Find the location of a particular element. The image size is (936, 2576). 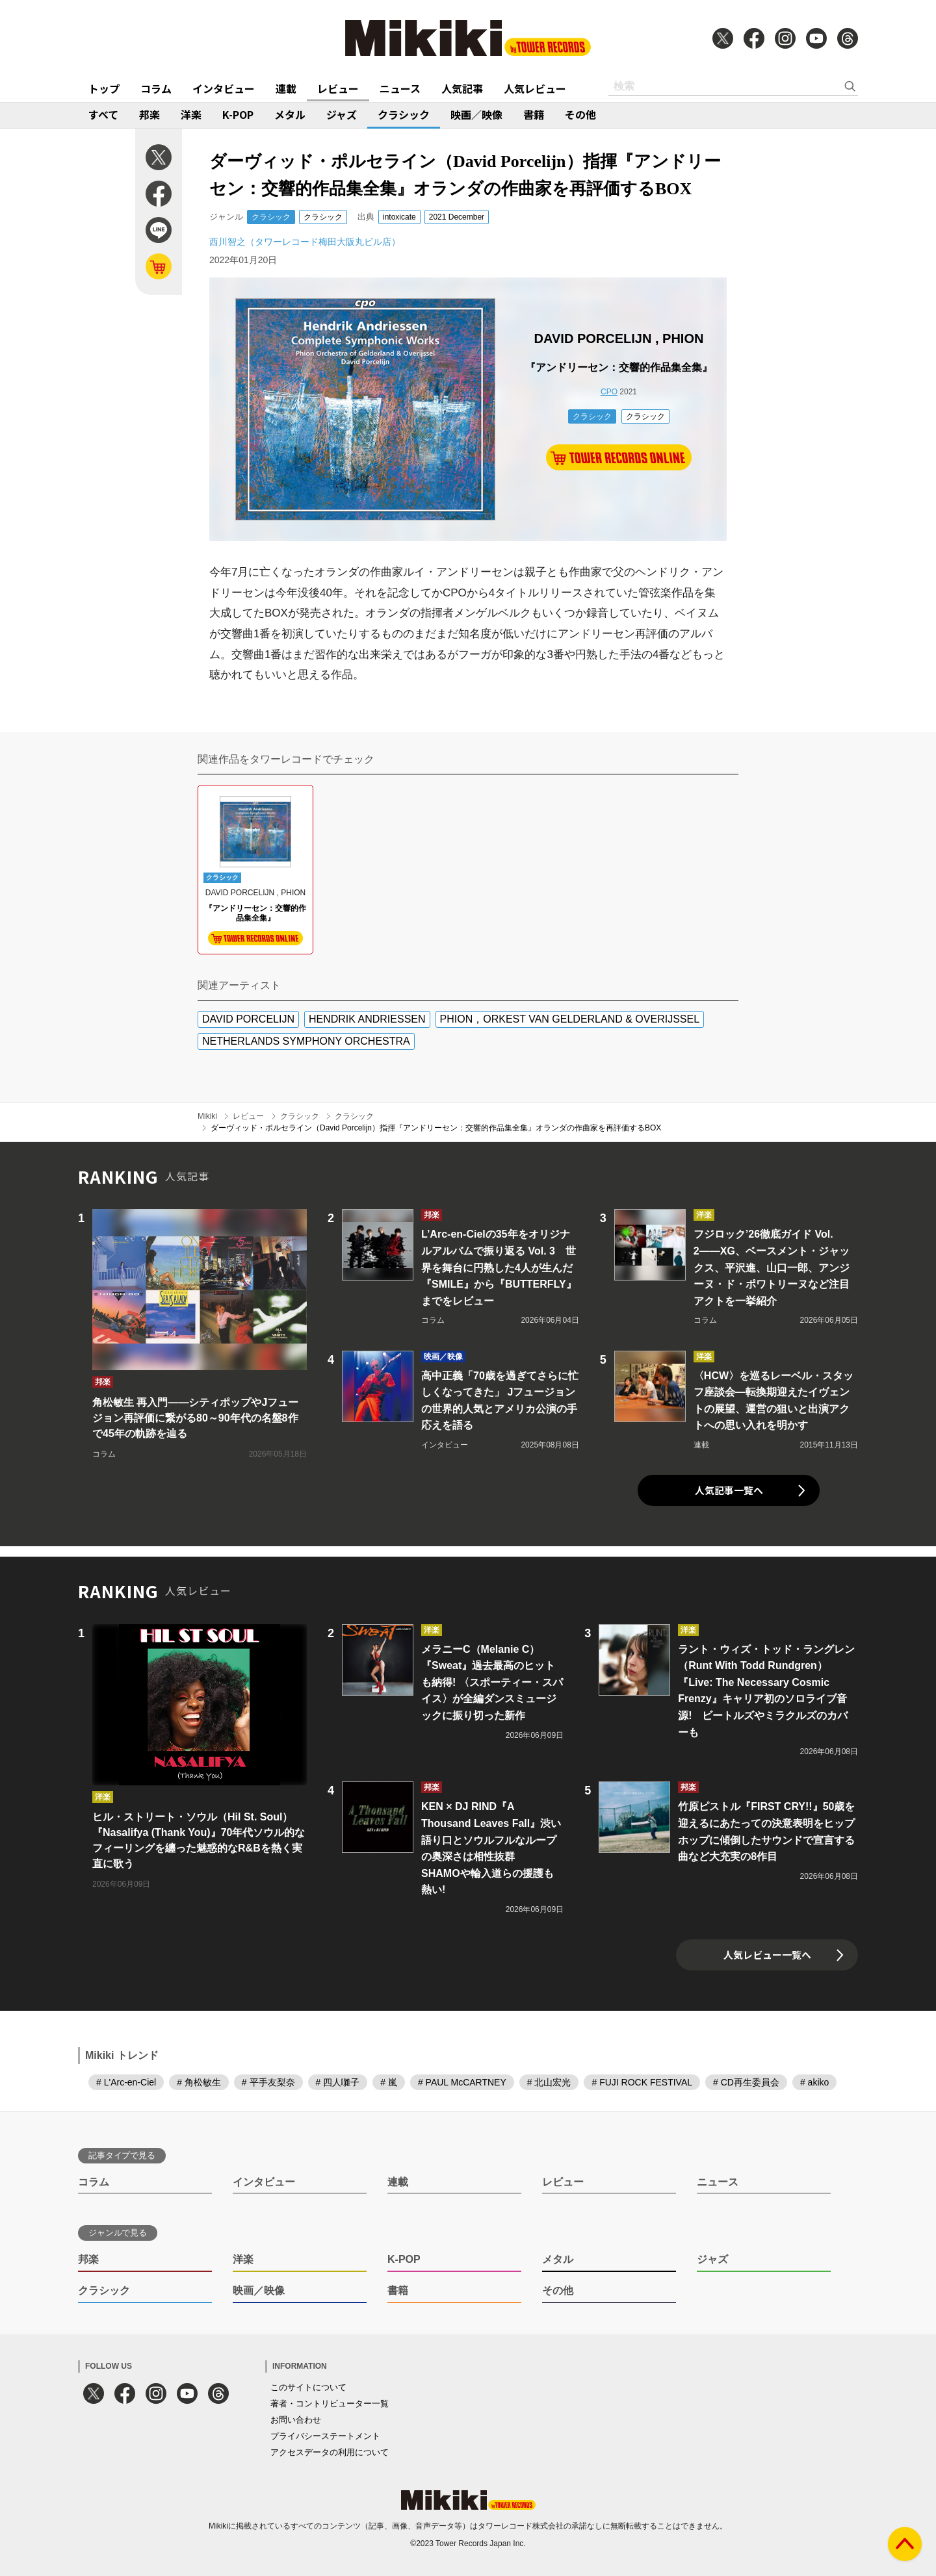

ジャズ is located at coordinates (341, 114).